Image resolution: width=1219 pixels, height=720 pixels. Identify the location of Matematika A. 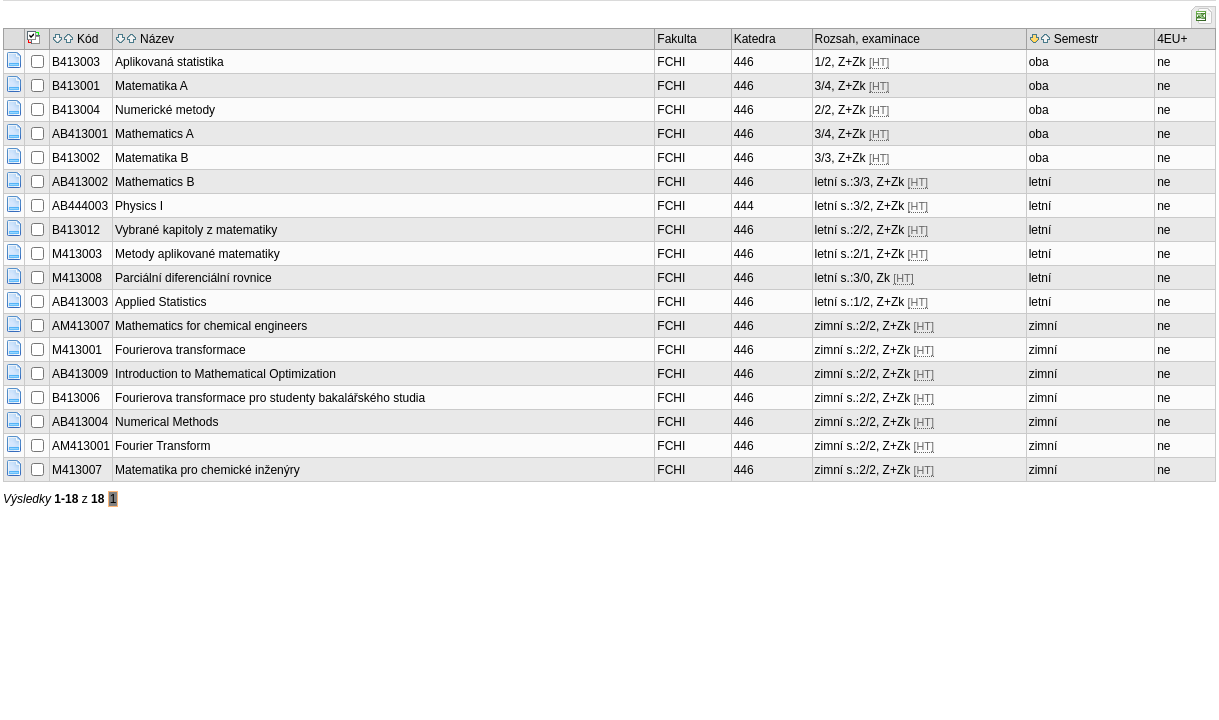
(151, 86).